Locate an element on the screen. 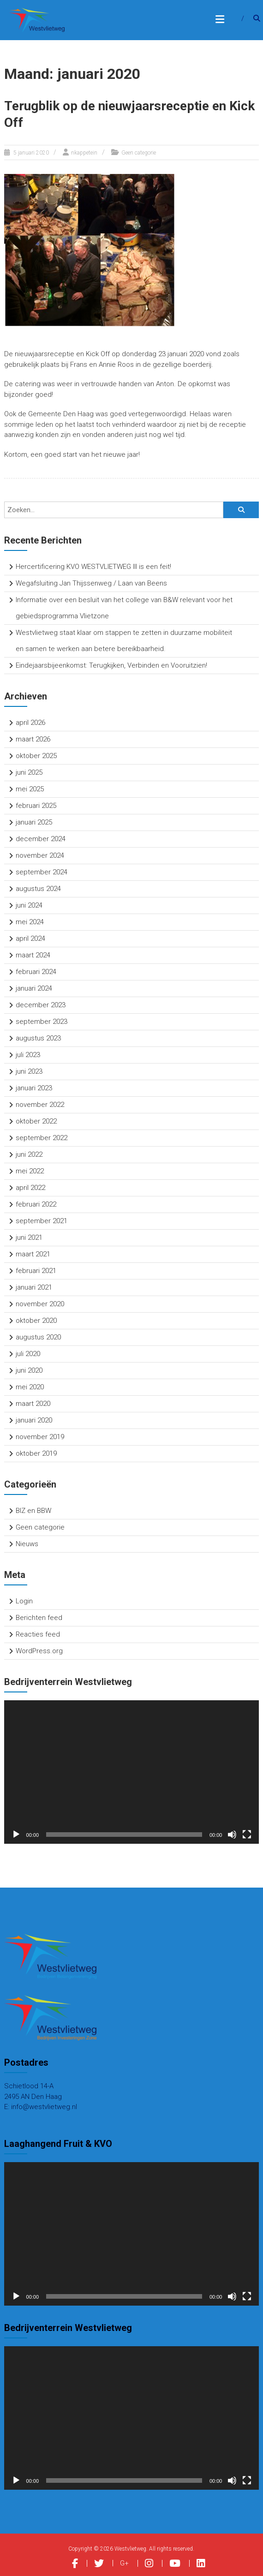  september 2024 is located at coordinates (41, 872).